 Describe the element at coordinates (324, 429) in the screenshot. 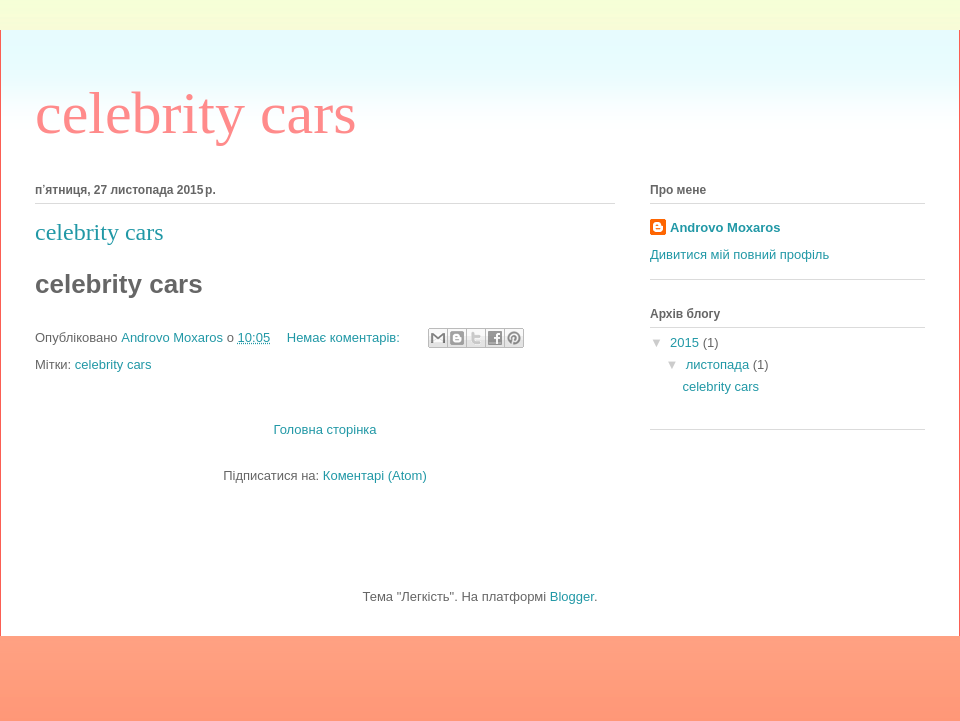

I see `Головна сторінка` at that location.